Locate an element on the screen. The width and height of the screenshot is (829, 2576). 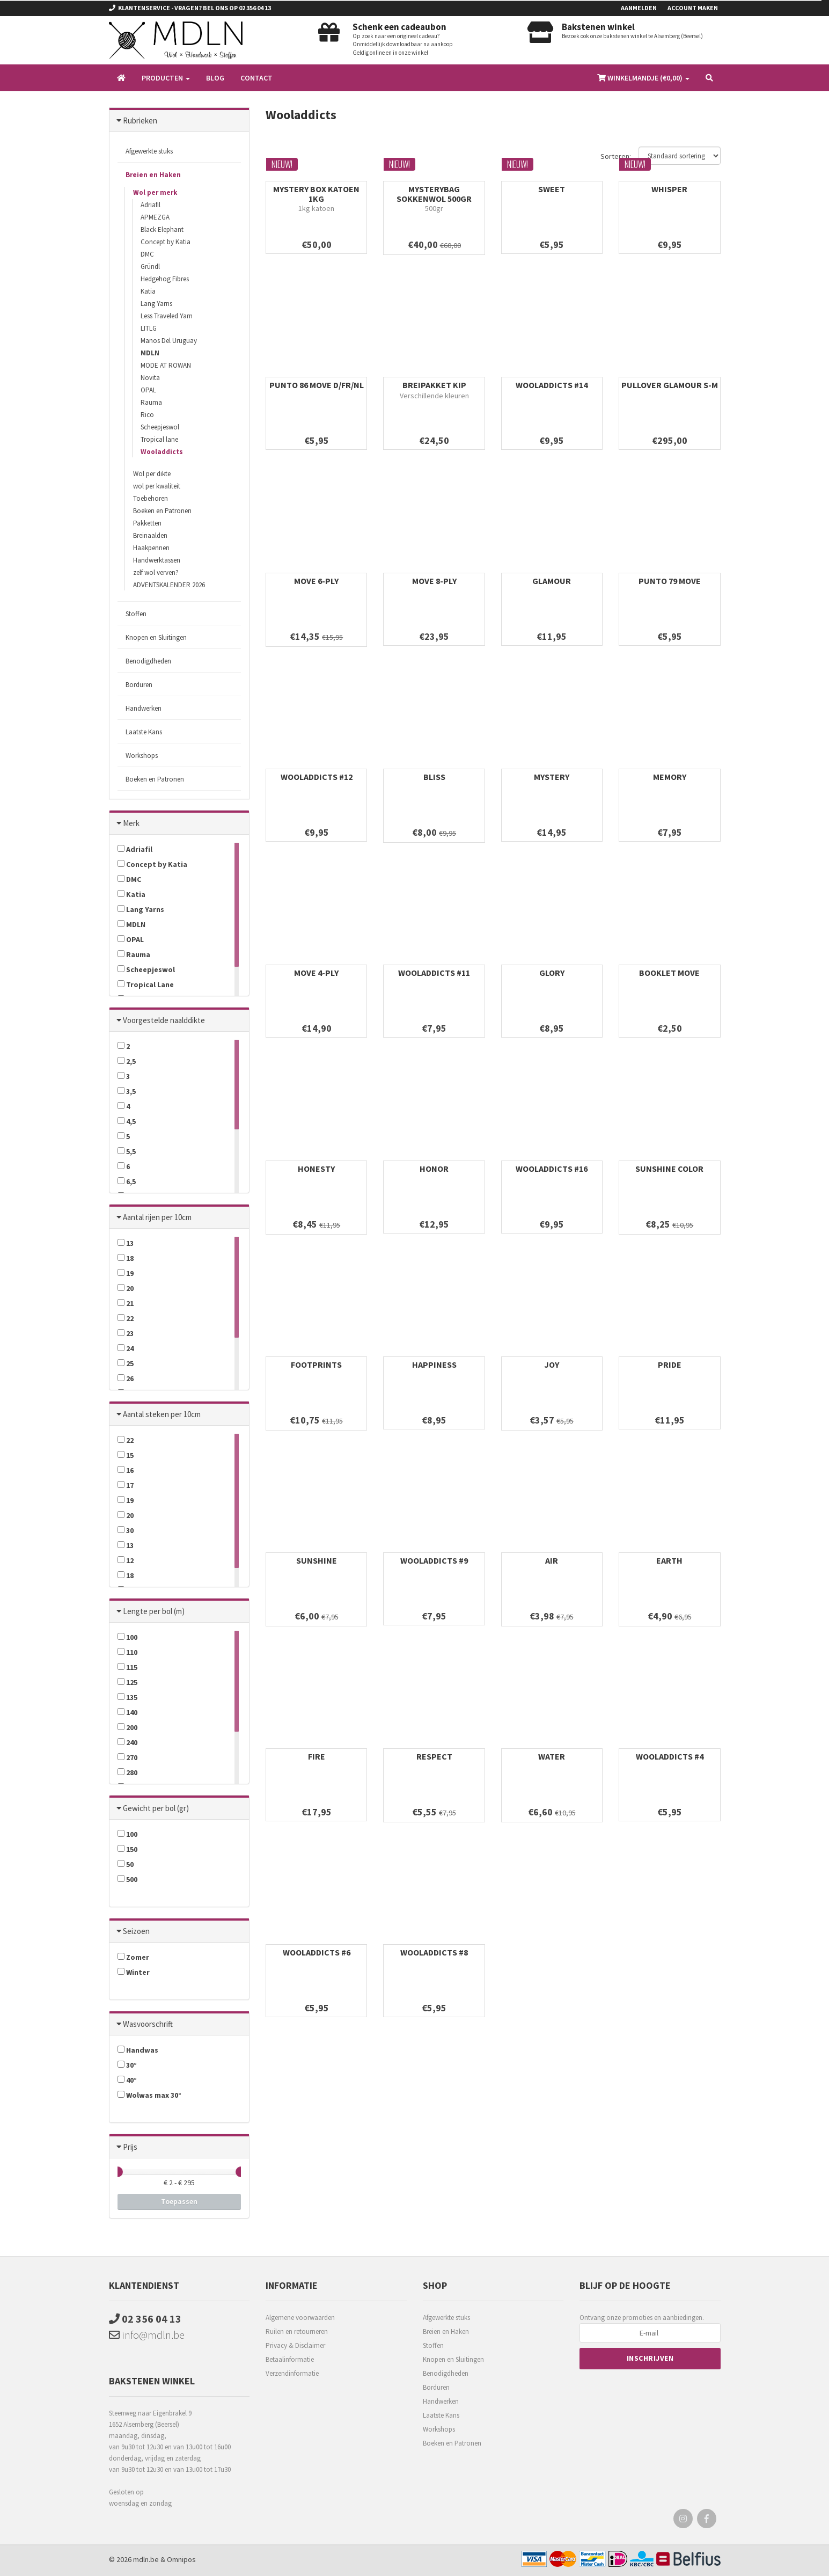
WOOLADDICTS #11 is located at coordinates (434, 972).